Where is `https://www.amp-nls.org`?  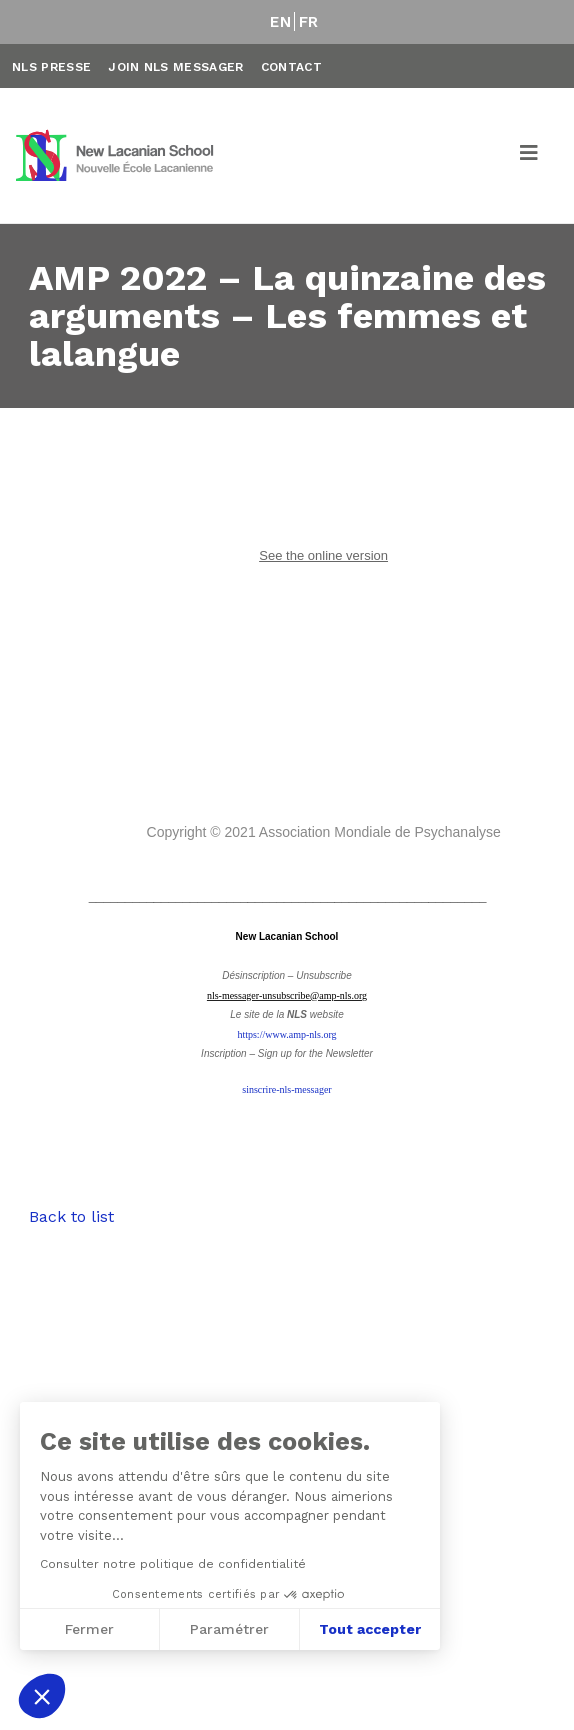 https://www.amp-nls.org is located at coordinates (286, 1034).